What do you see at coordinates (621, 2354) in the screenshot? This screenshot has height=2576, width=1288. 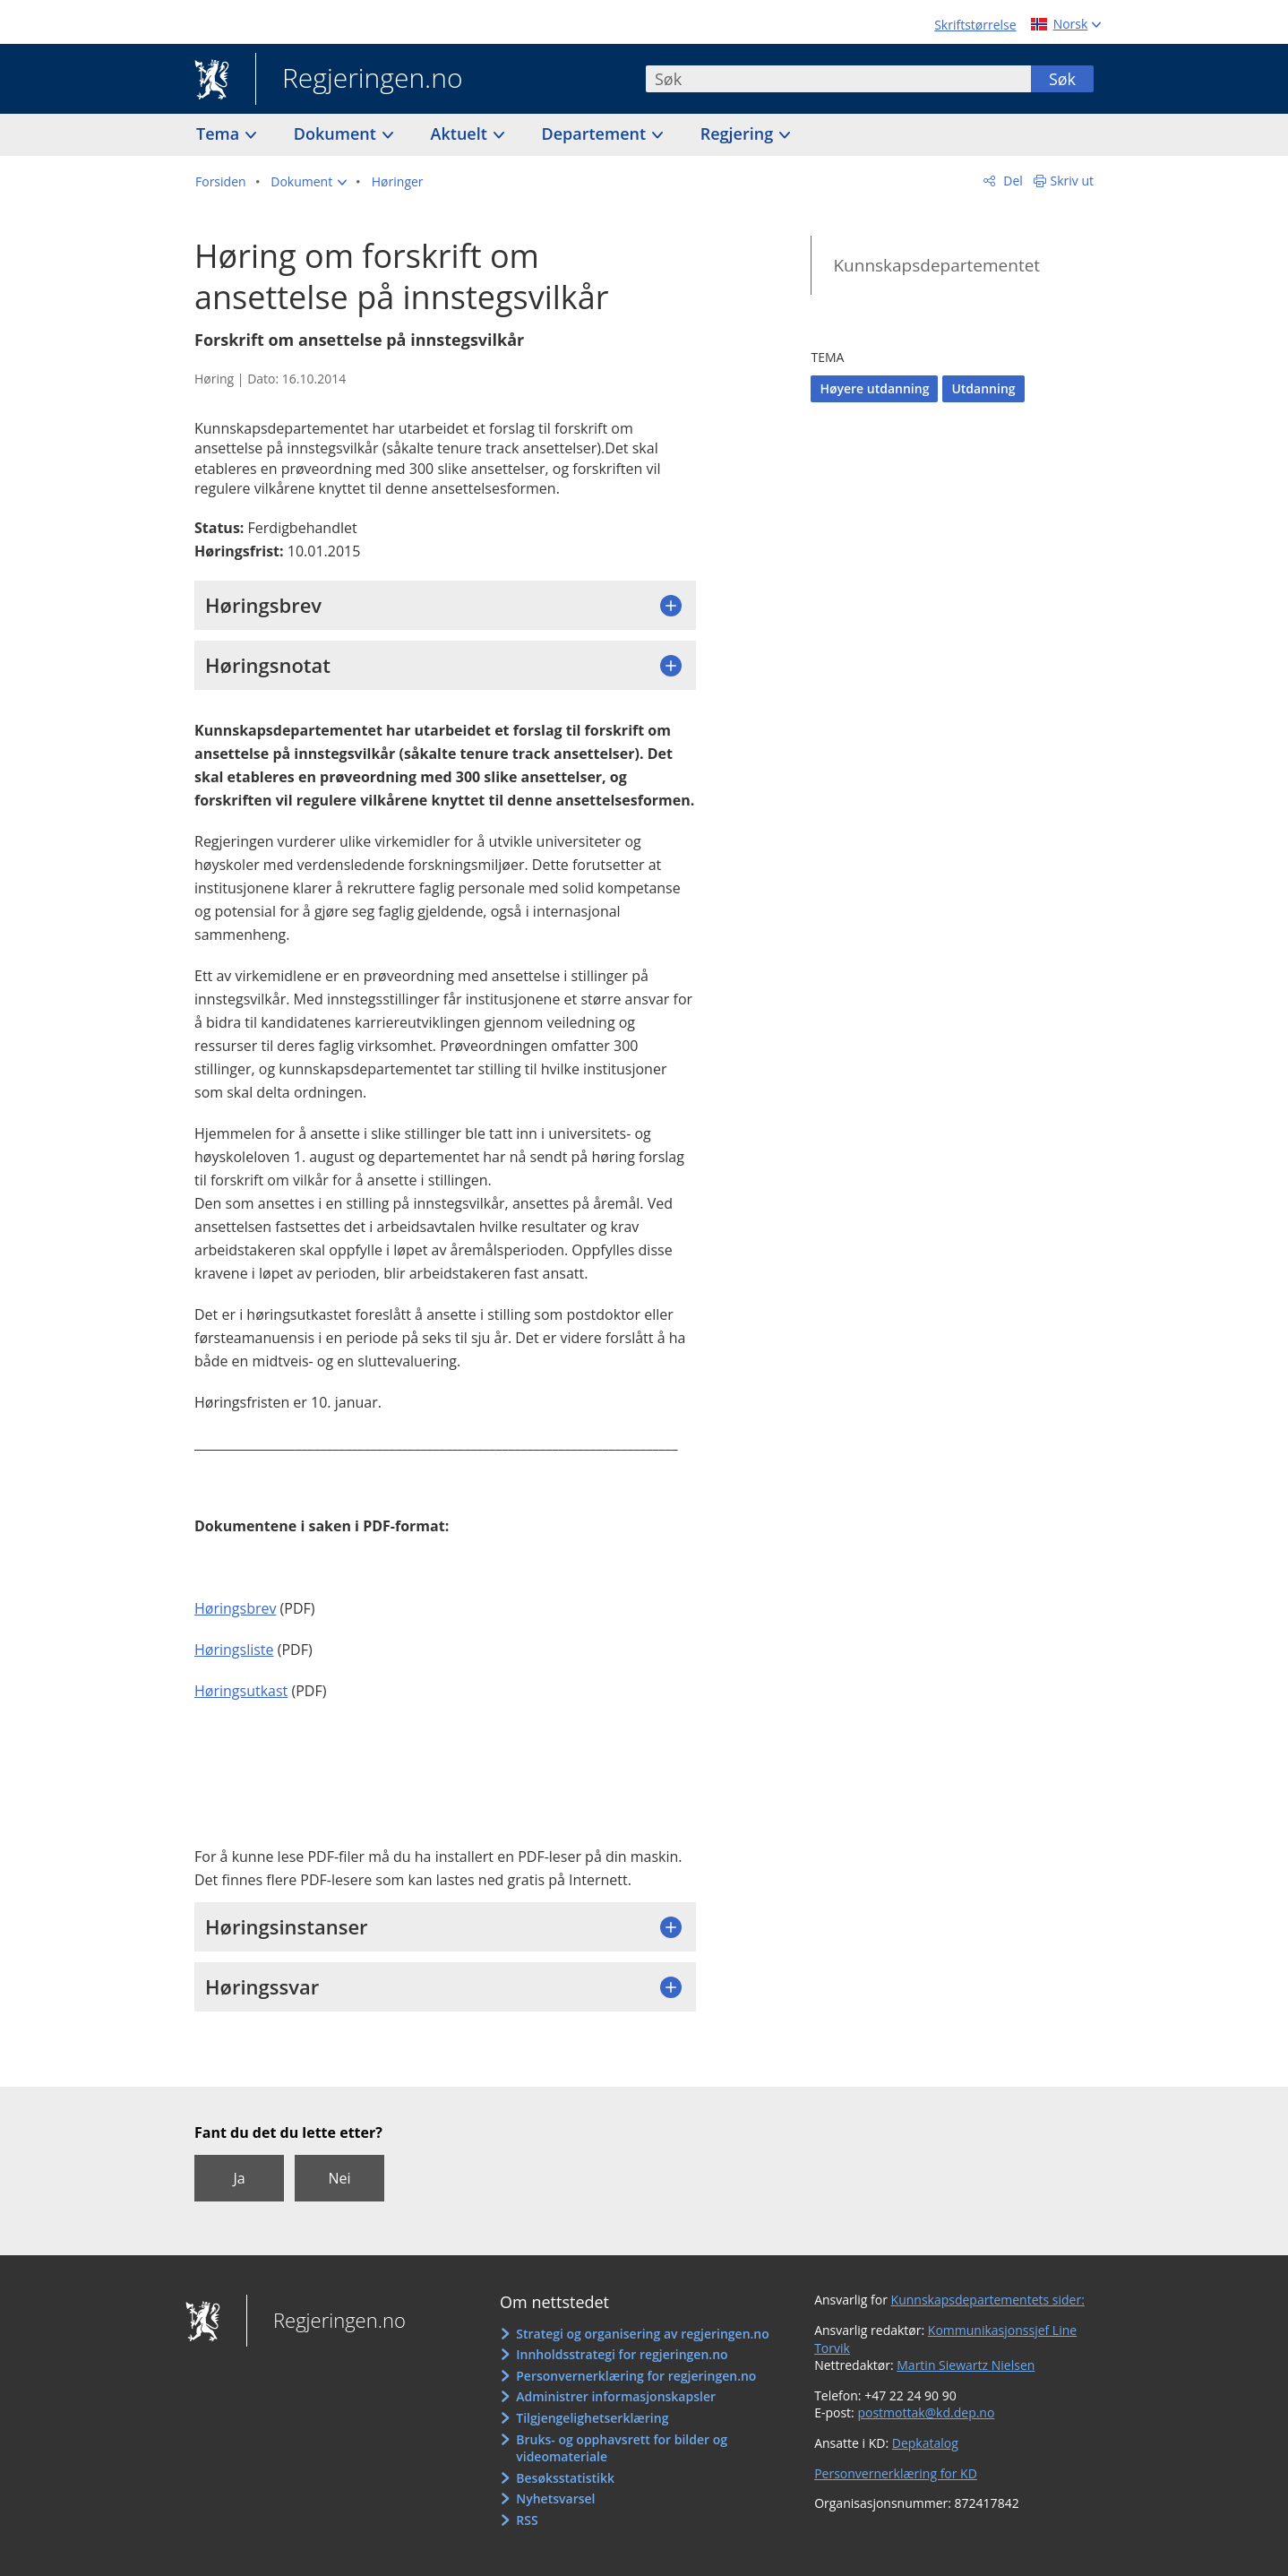 I see `Innholdsstrategi for regjeringen.no` at bounding box center [621, 2354].